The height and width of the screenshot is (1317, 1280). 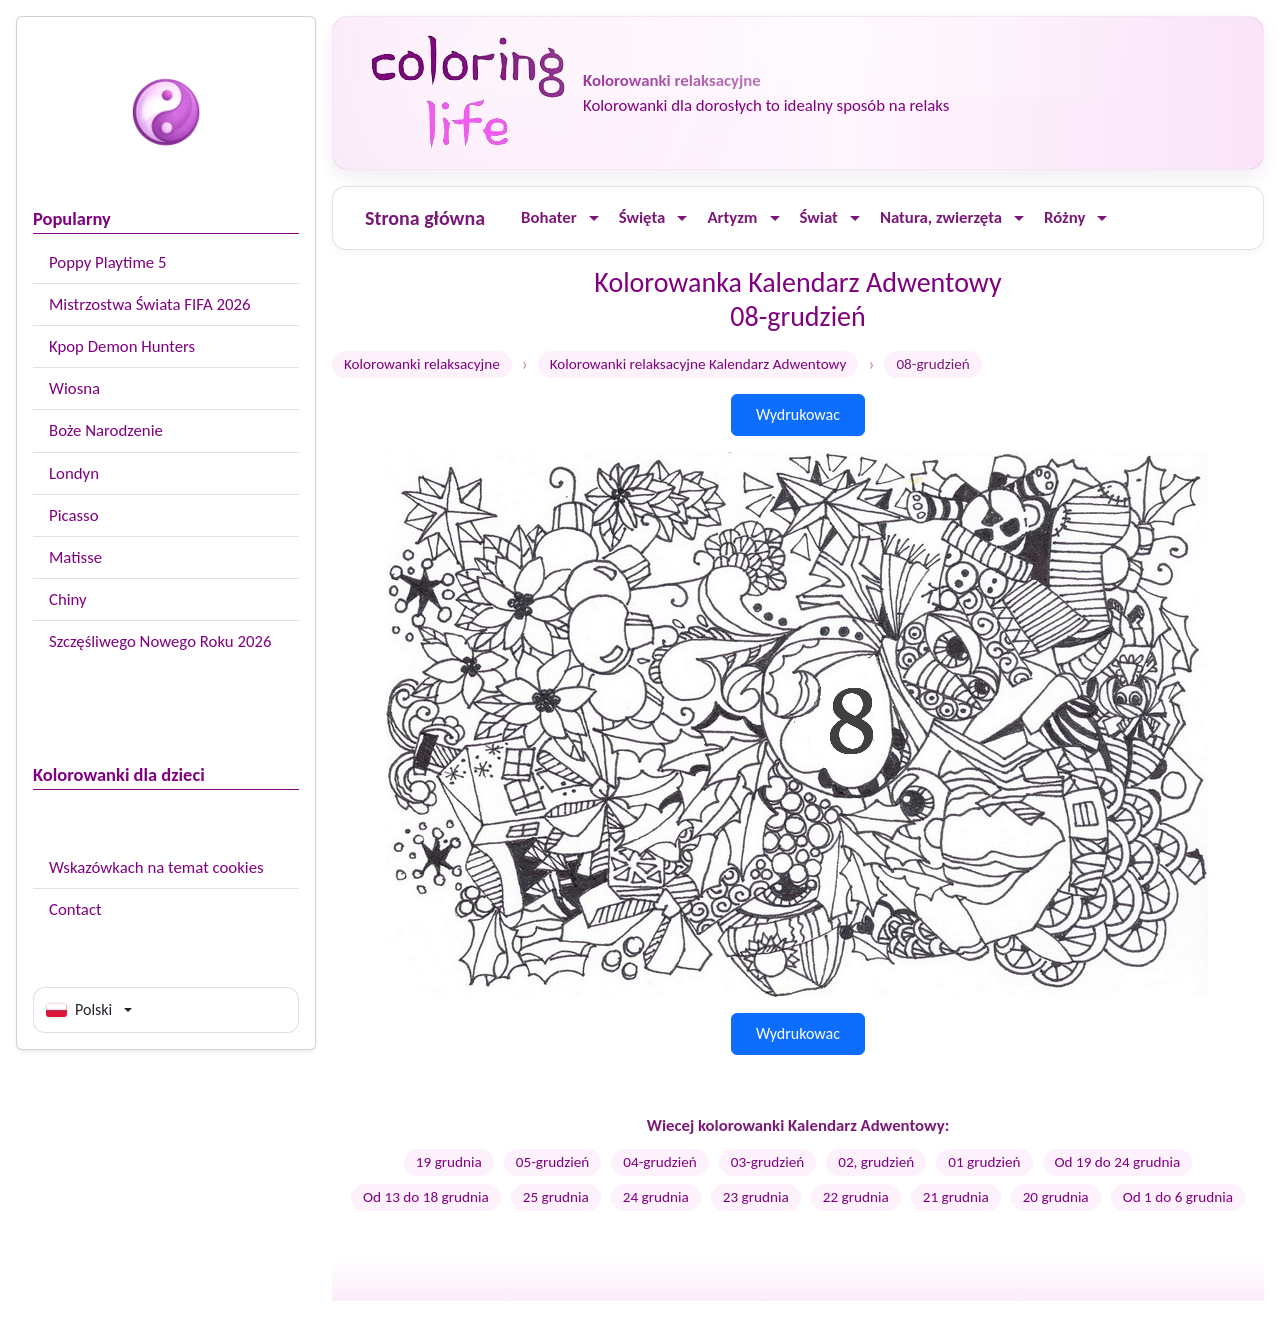 I want to click on Poppy Playtime 5, so click(x=107, y=262).